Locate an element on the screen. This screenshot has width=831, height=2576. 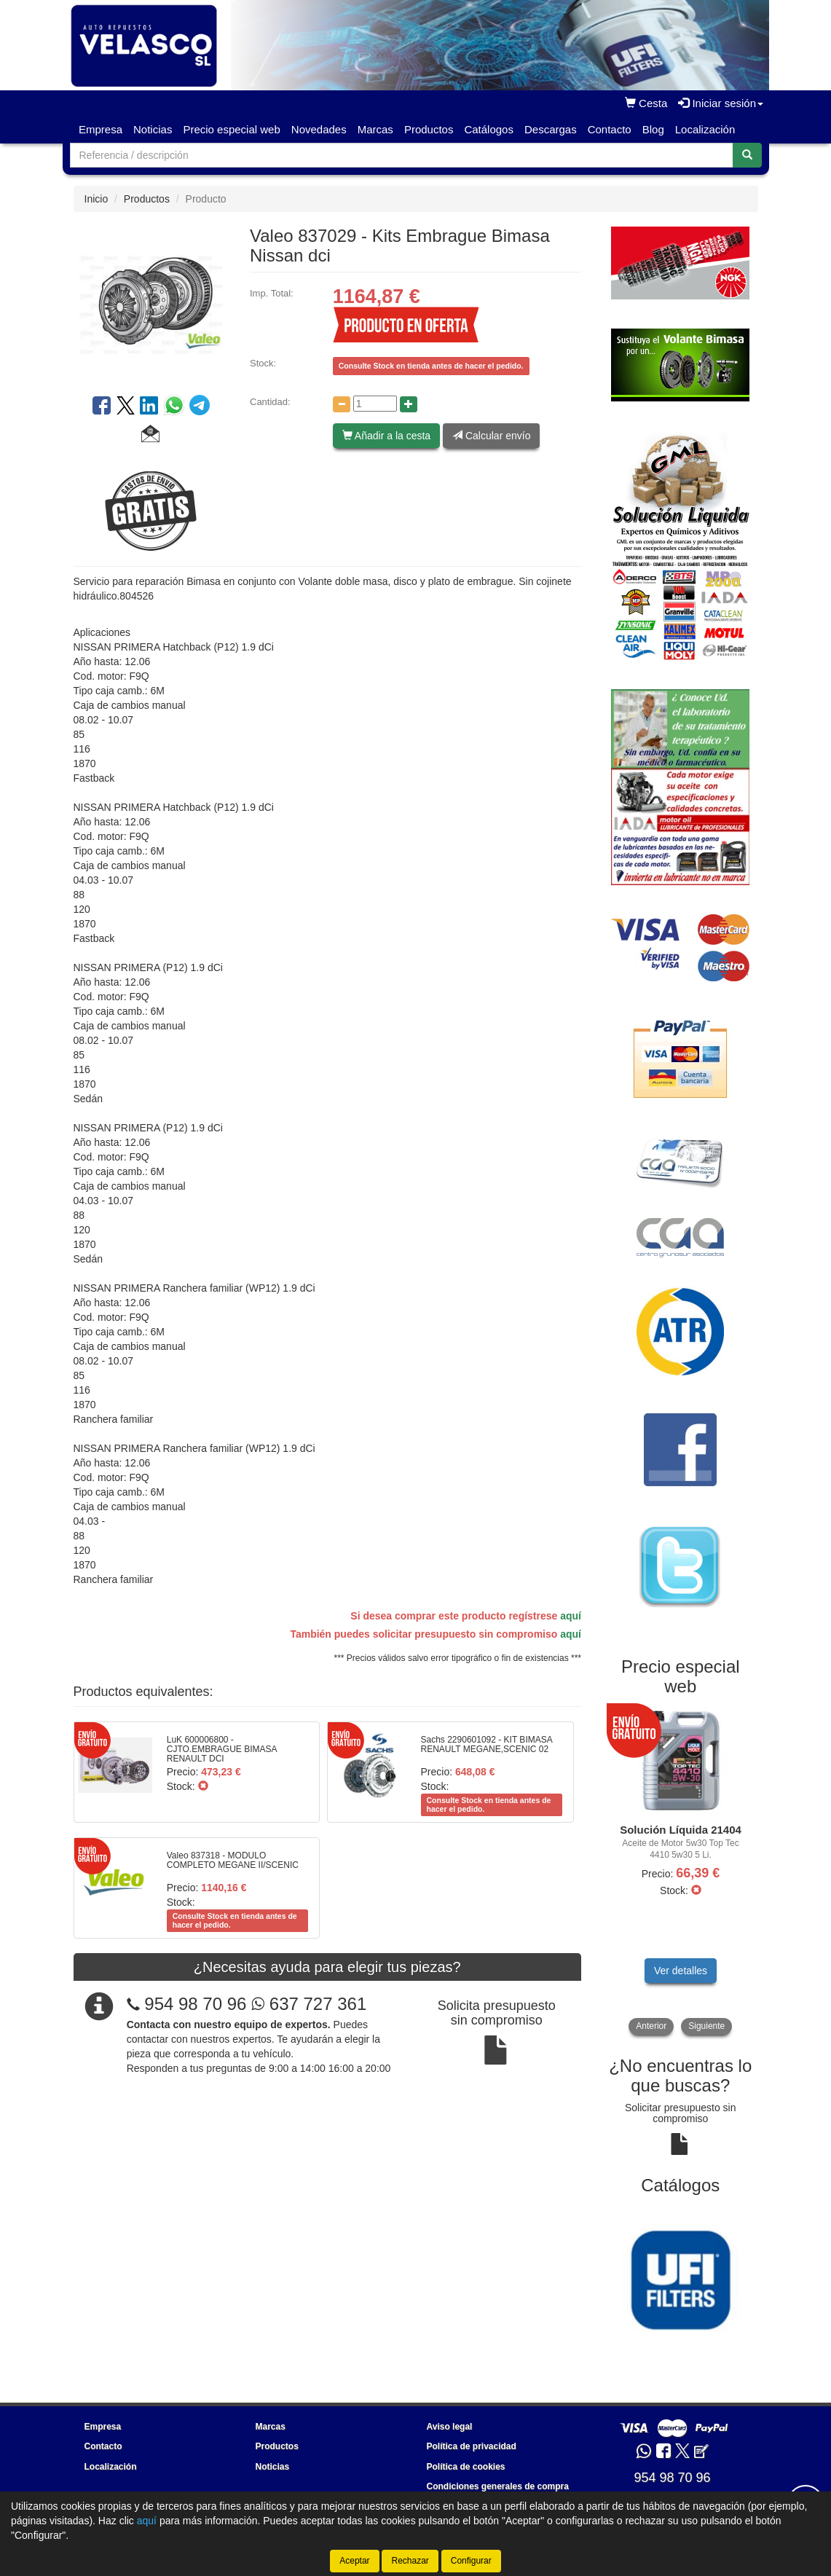
[Disminuir cantidad] is located at coordinates (341, 404).